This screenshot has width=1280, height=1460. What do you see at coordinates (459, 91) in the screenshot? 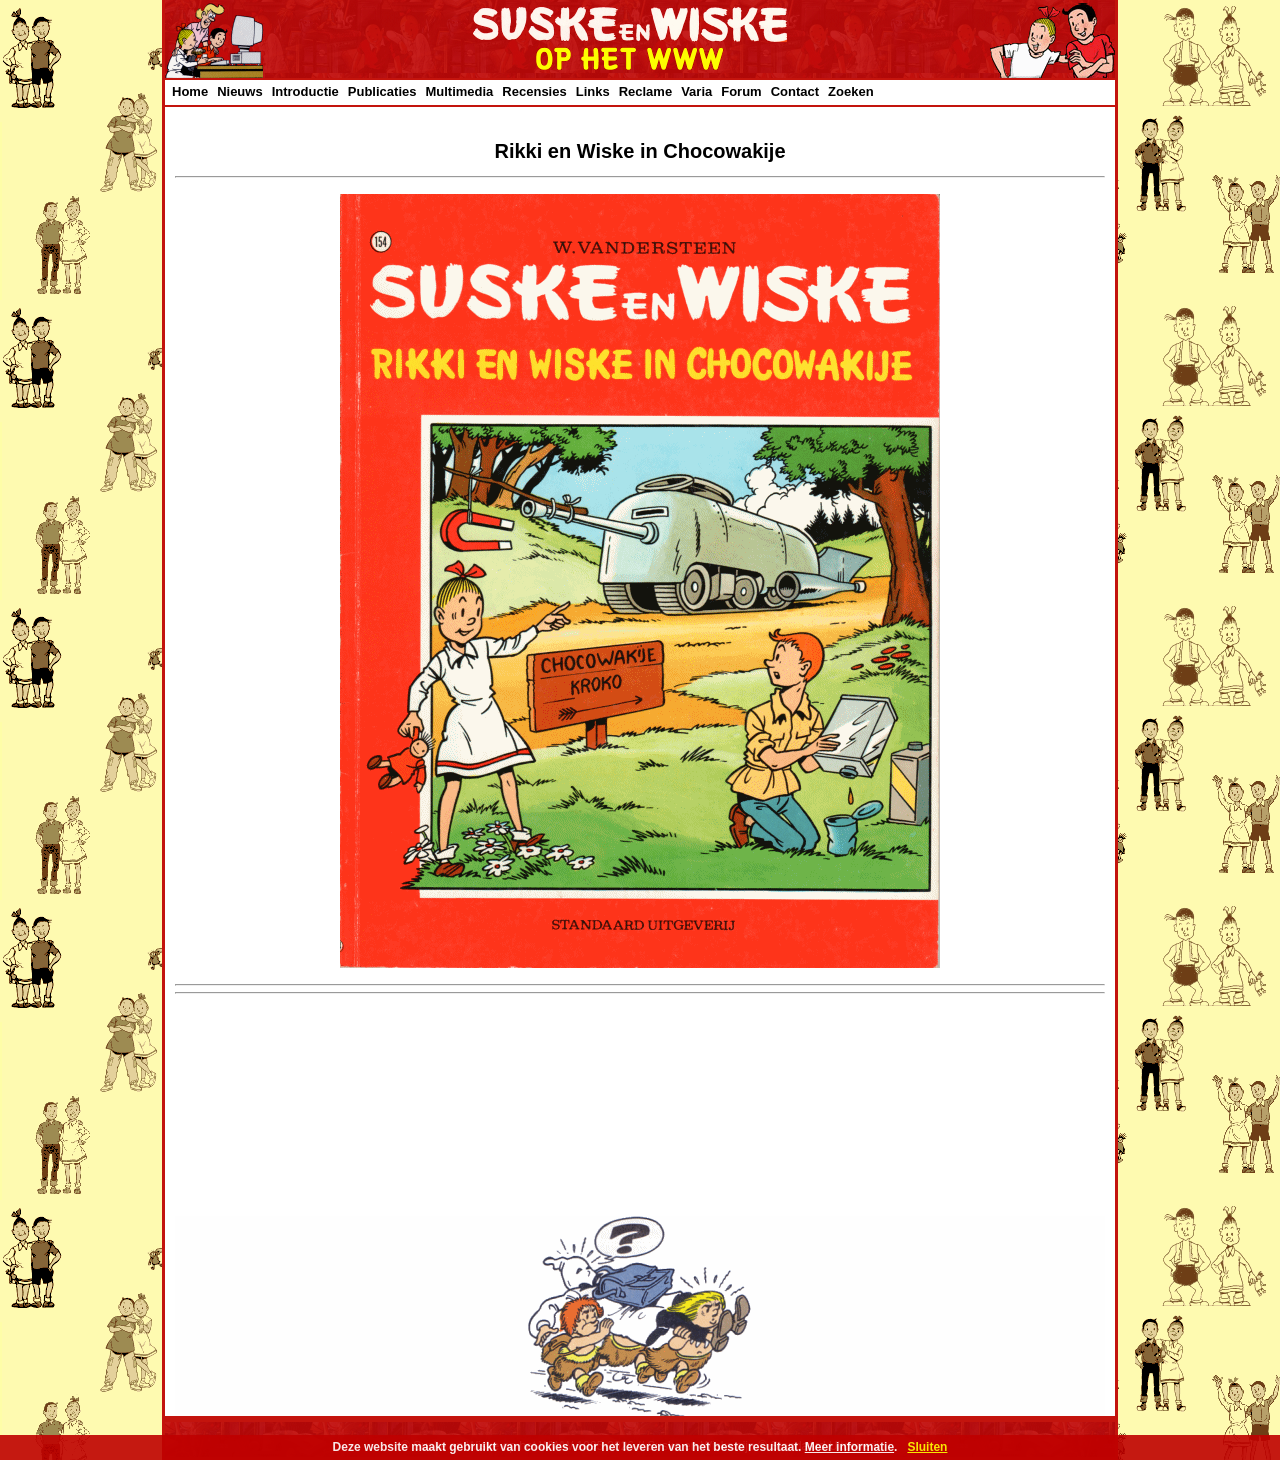
I see `Multimedia` at bounding box center [459, 91].